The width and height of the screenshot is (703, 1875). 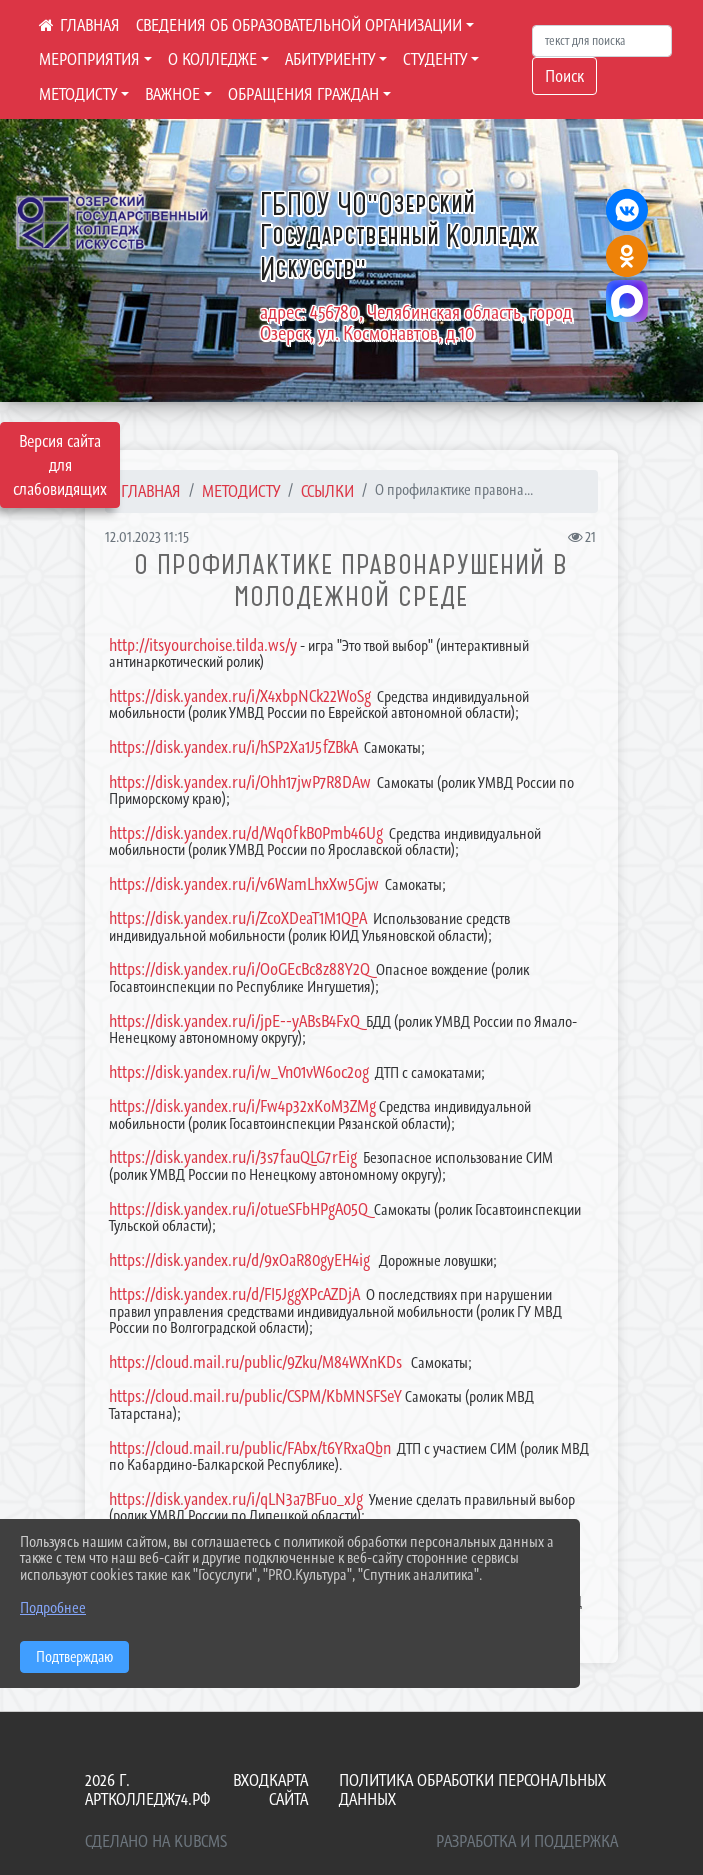 I want to click on https://cloud.mail.ru/public/9Zku/M84WXnKDs, so click(x=255, y=1362).